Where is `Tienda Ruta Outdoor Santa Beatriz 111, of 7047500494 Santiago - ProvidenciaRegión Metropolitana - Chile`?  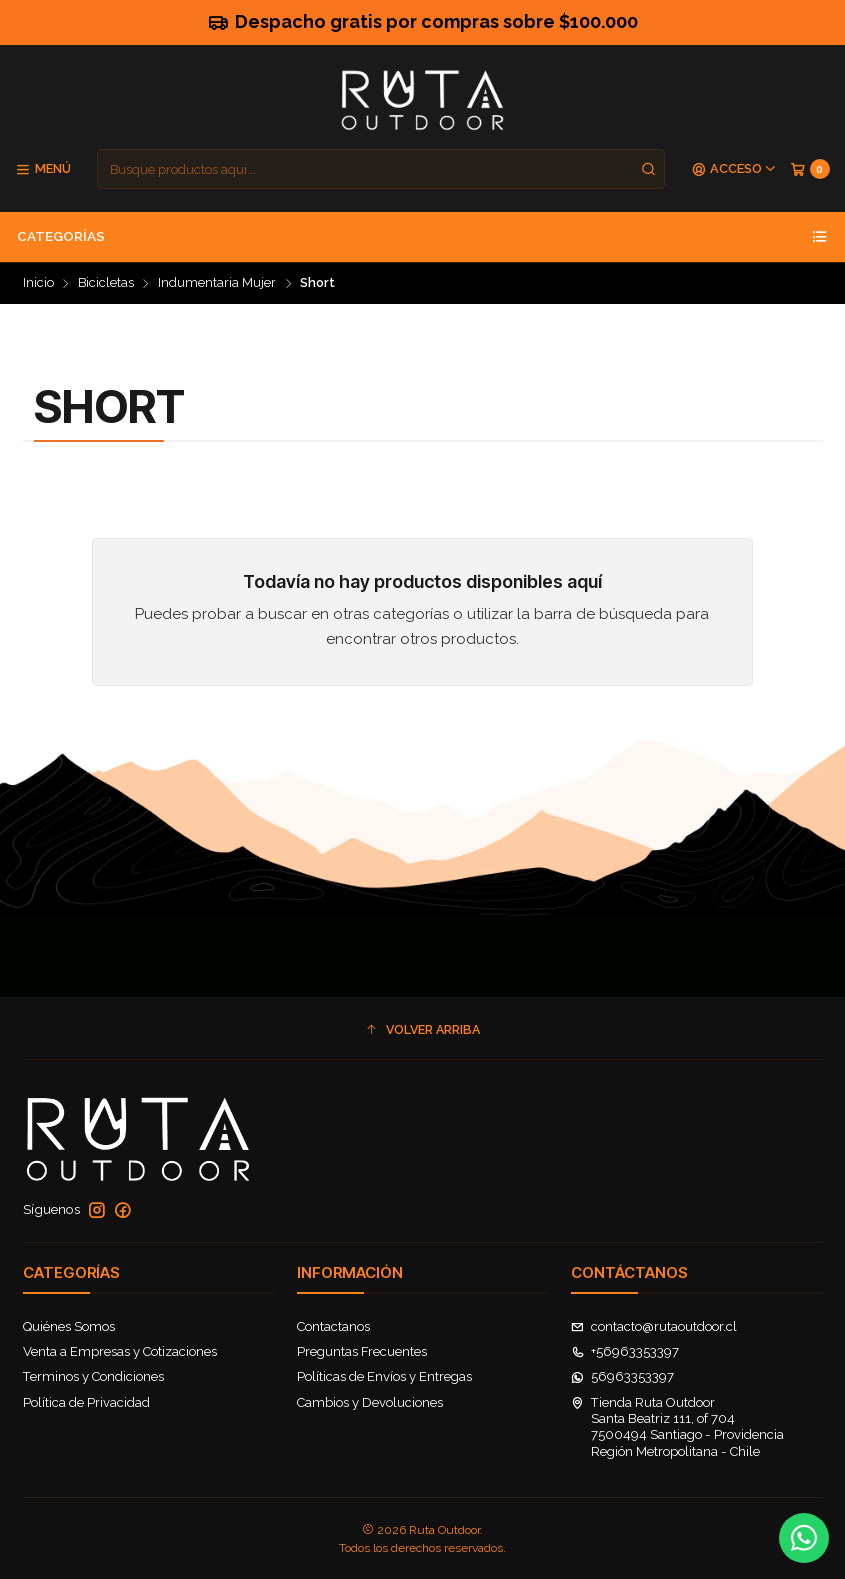 Tienda Ruta Outdoor Santa Beatriz 111, of 7047500494 Santiago - ProvidenciaRegión Metropolitana - Chile is located at coordinates (678, 1427).